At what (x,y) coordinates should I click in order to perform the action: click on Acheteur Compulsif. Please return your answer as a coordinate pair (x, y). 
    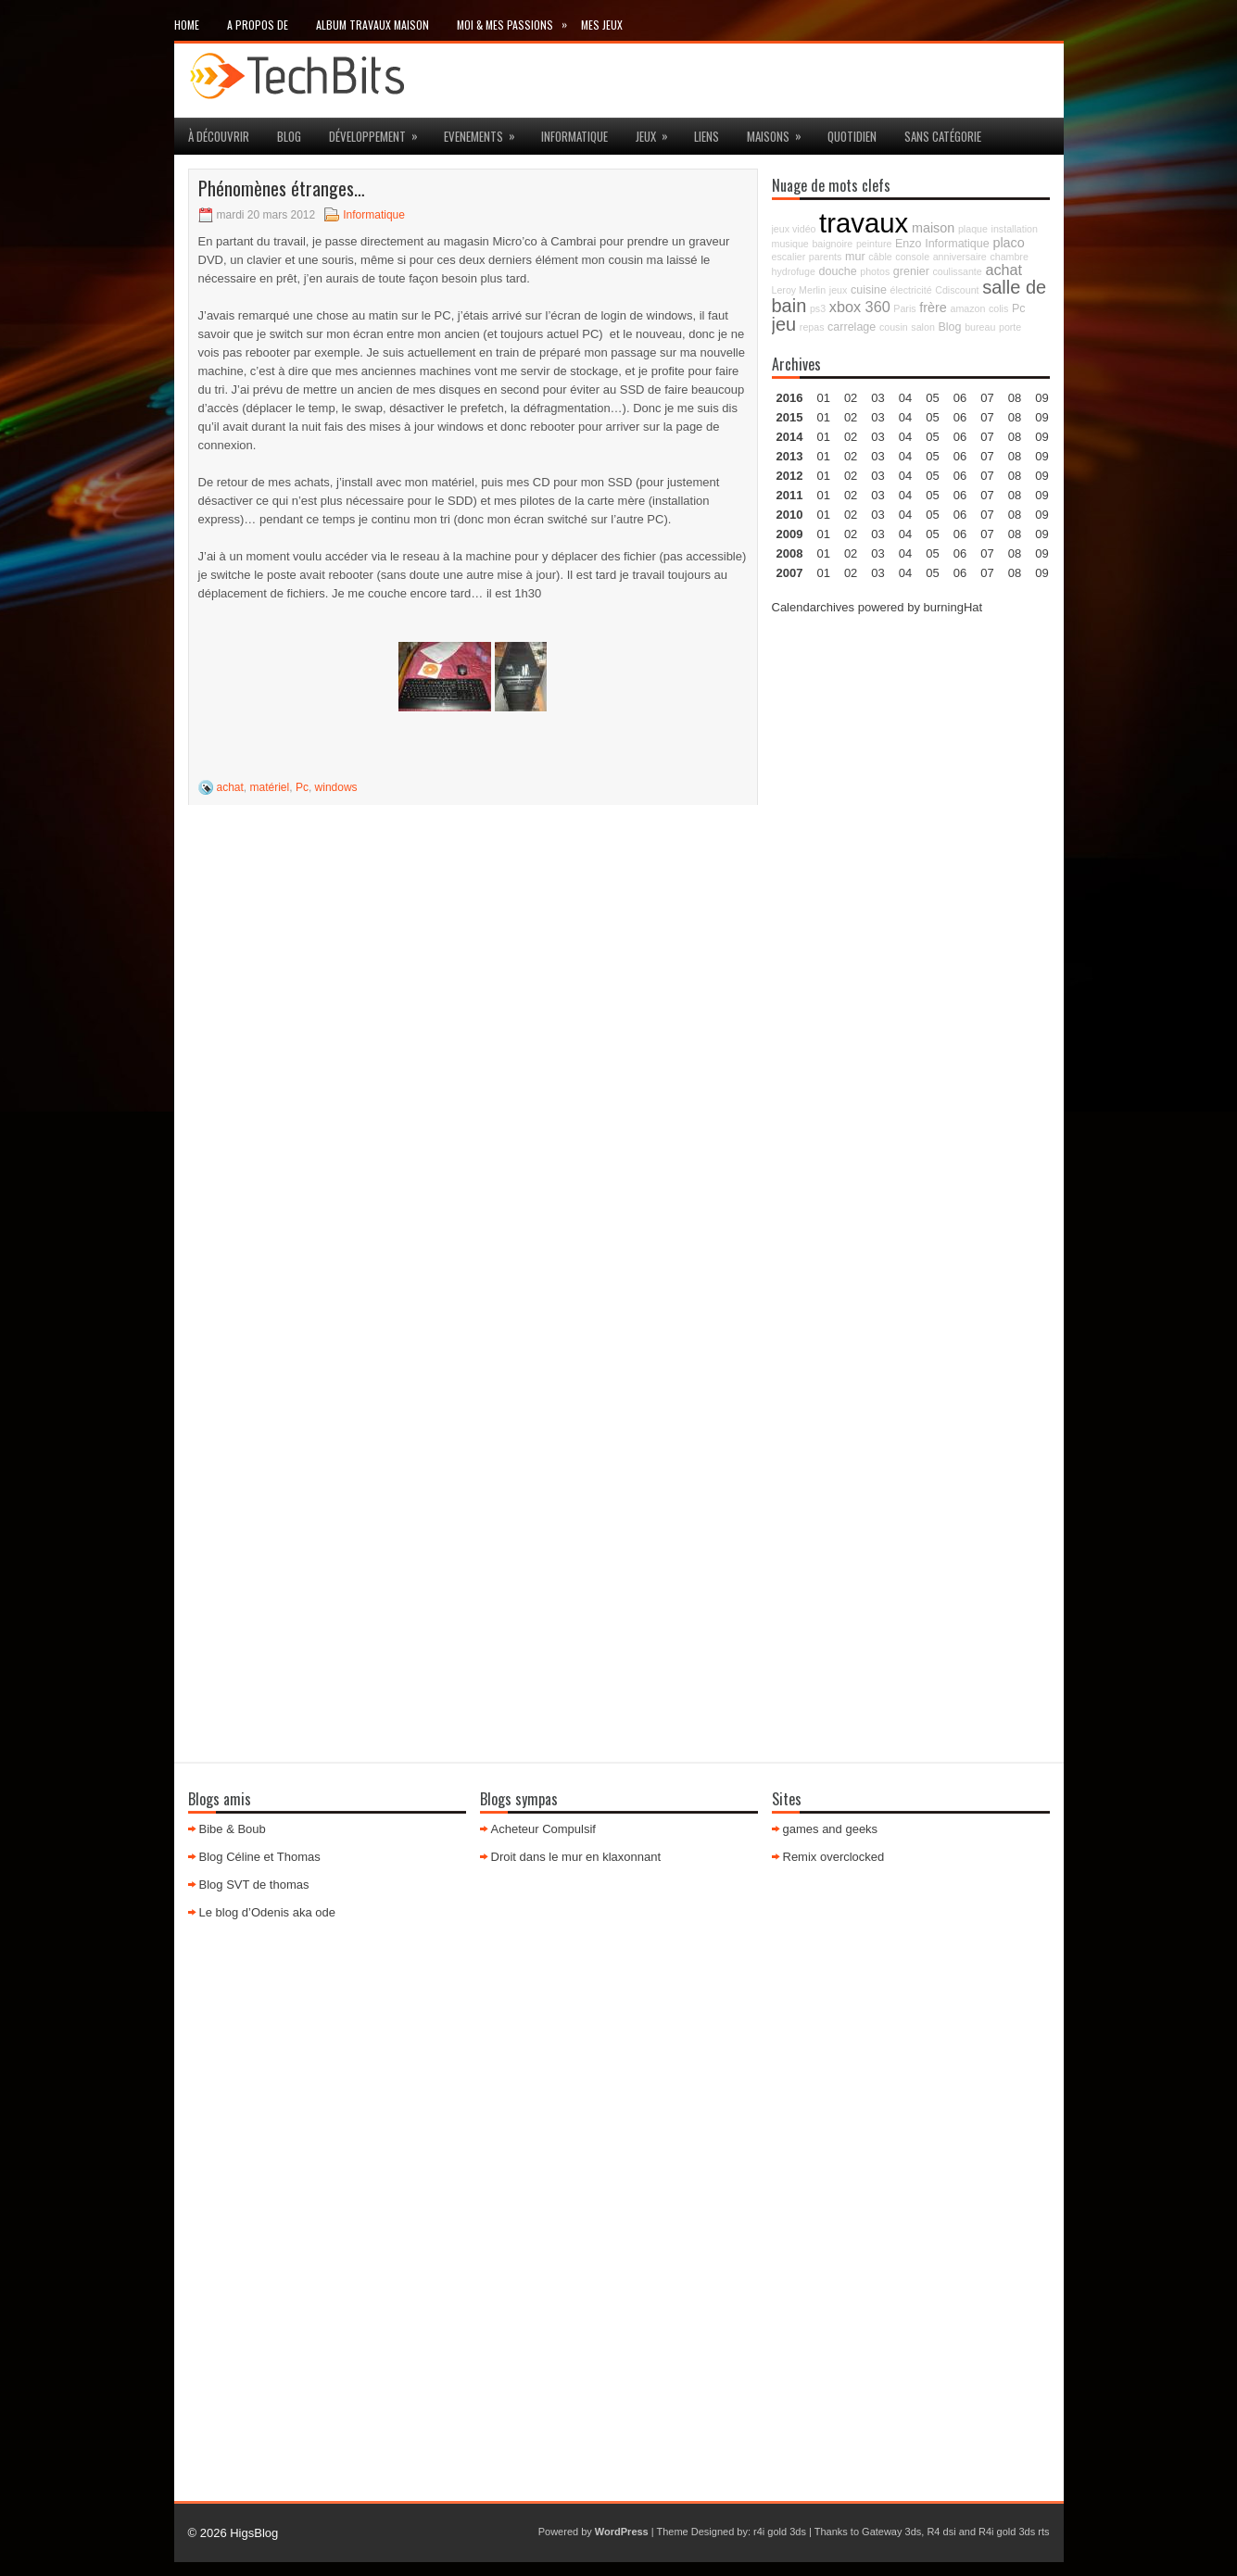
    Looking at the image, I should click on (543, 1829).